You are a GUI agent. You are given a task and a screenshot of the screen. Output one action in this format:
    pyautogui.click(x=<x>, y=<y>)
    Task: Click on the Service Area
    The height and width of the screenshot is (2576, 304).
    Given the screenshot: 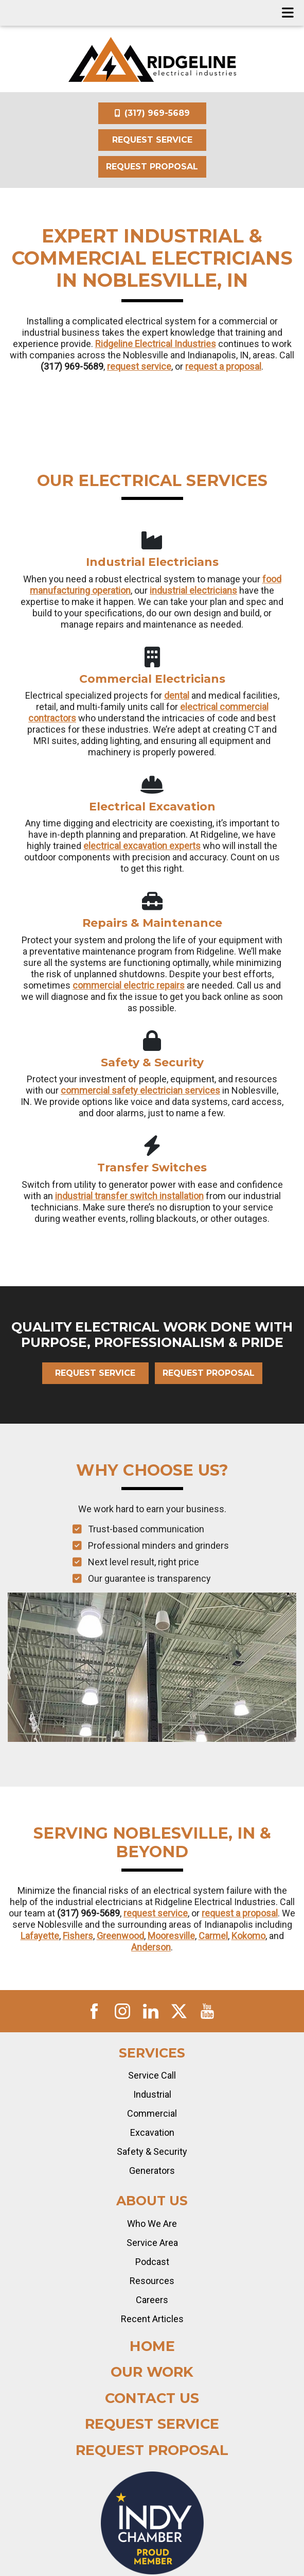 What is the action you would take?
    pyautogui.click(x=152, y=2242)
    